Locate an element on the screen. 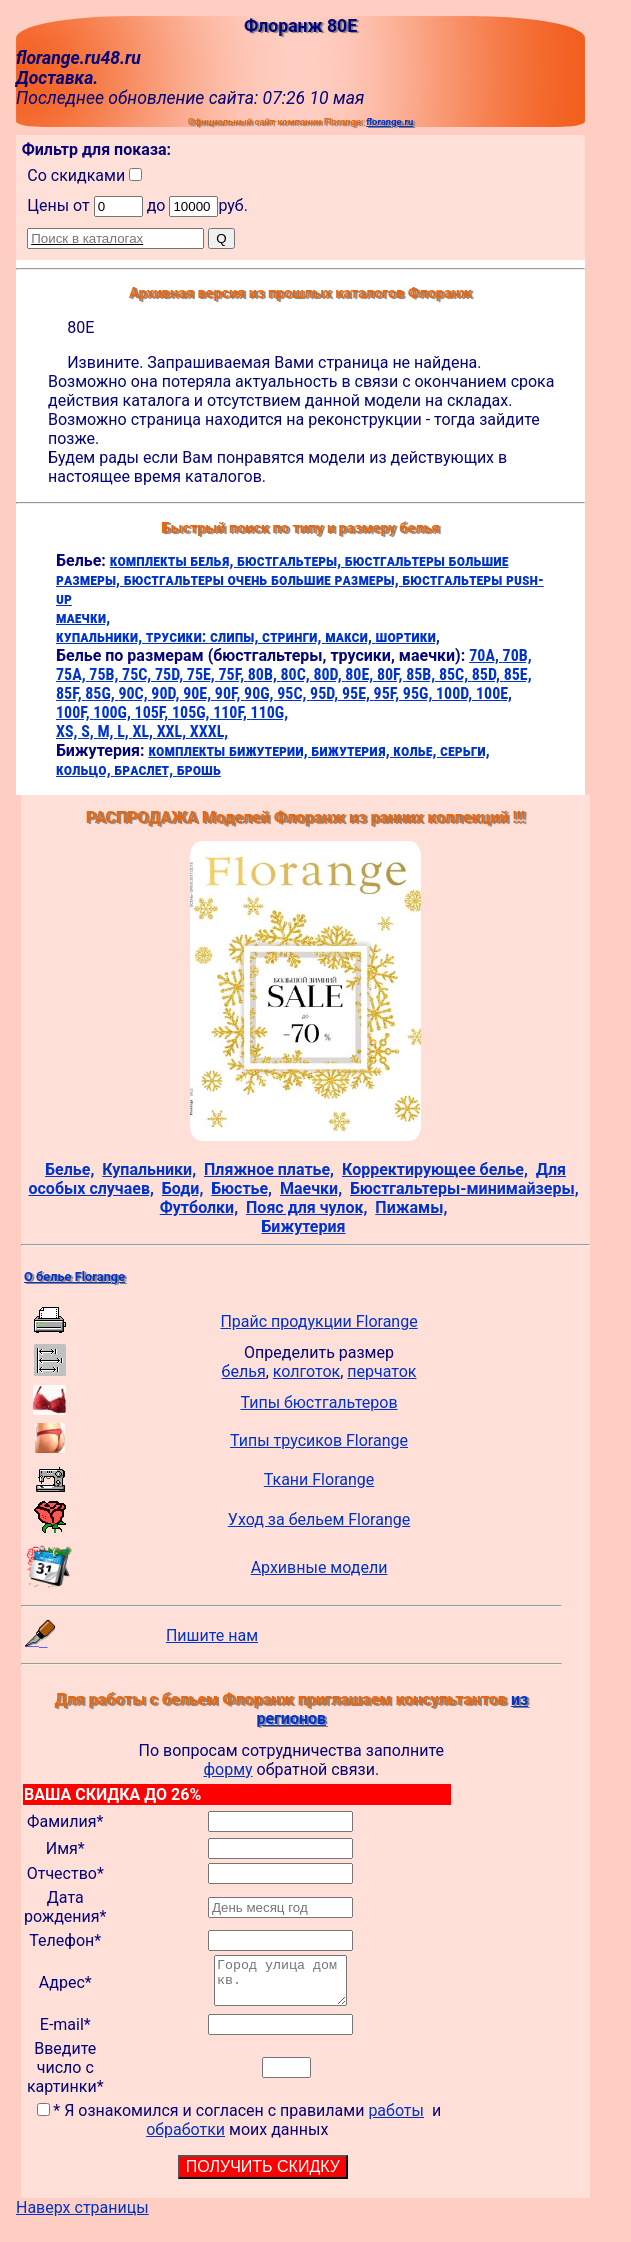  работы is located at coordinates (396, 2119).